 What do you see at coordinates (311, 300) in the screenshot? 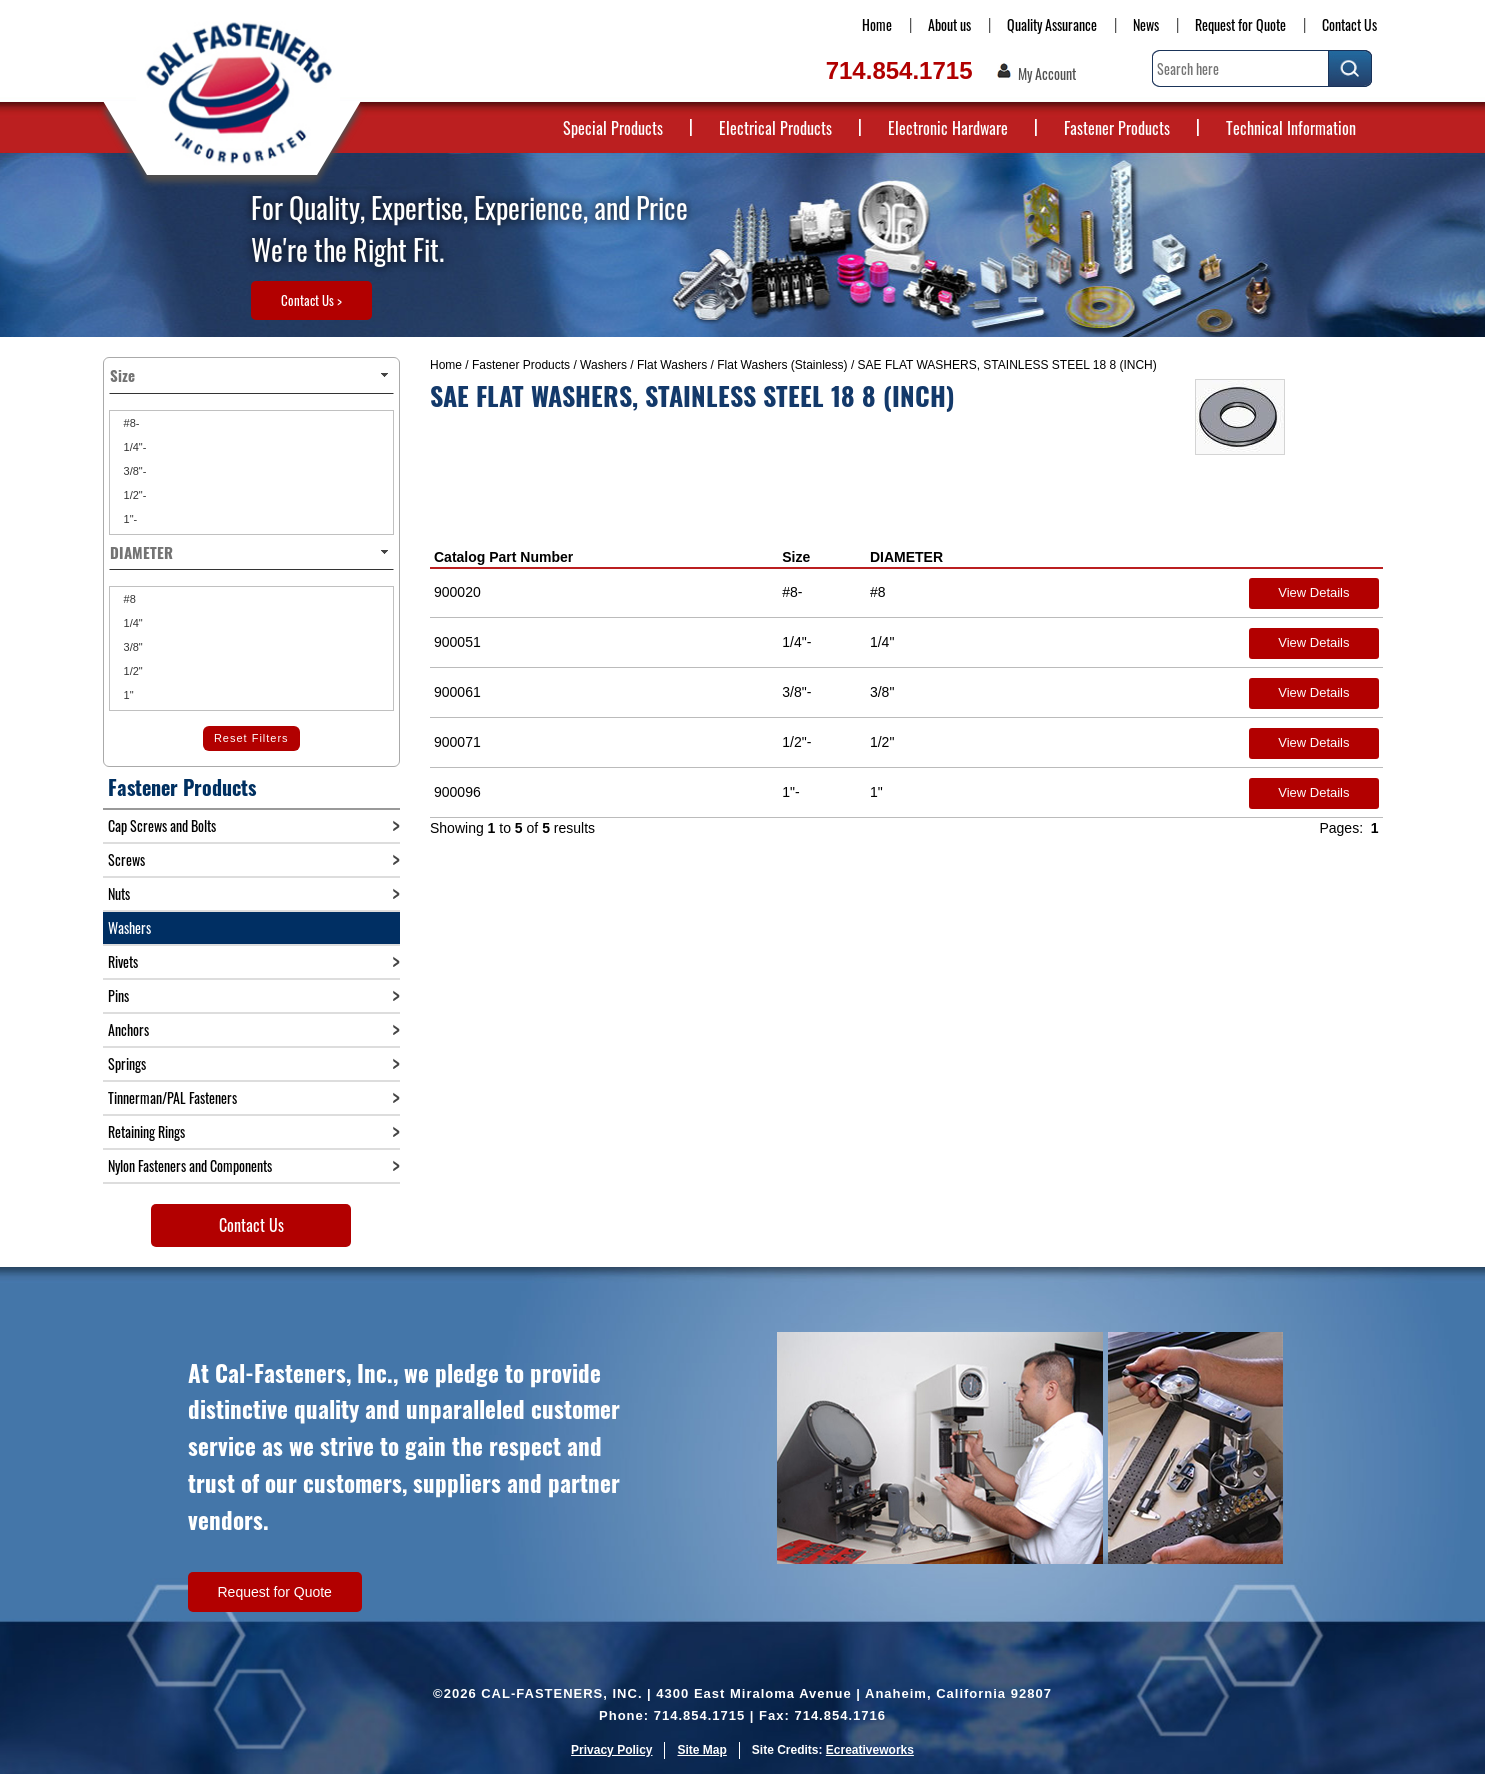
I see `Contact Us >` at bounding box center [311, 300].